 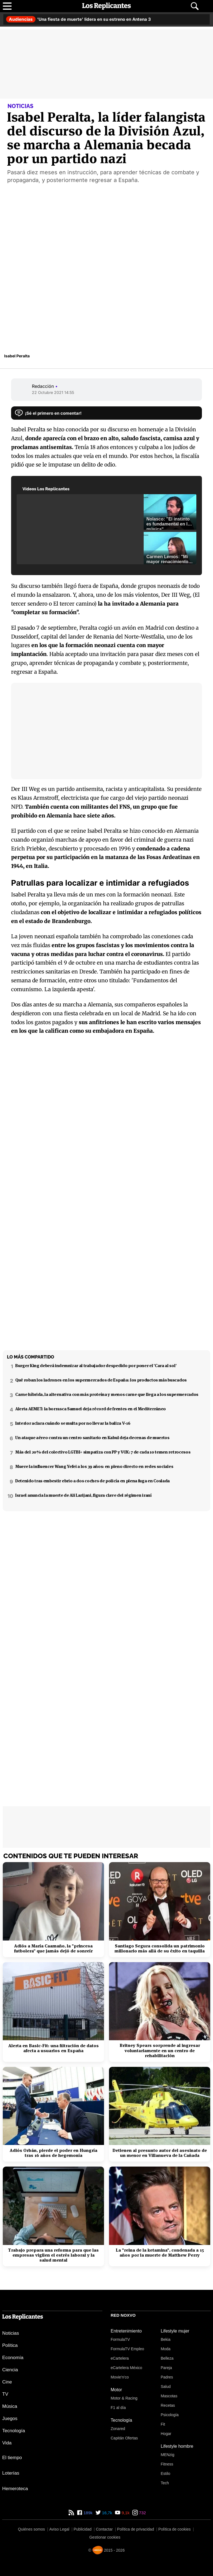 What do you see at coordinates (10, 2369) in the screenshot?
I see `Ciencia` at bounding box center [10, 2369].